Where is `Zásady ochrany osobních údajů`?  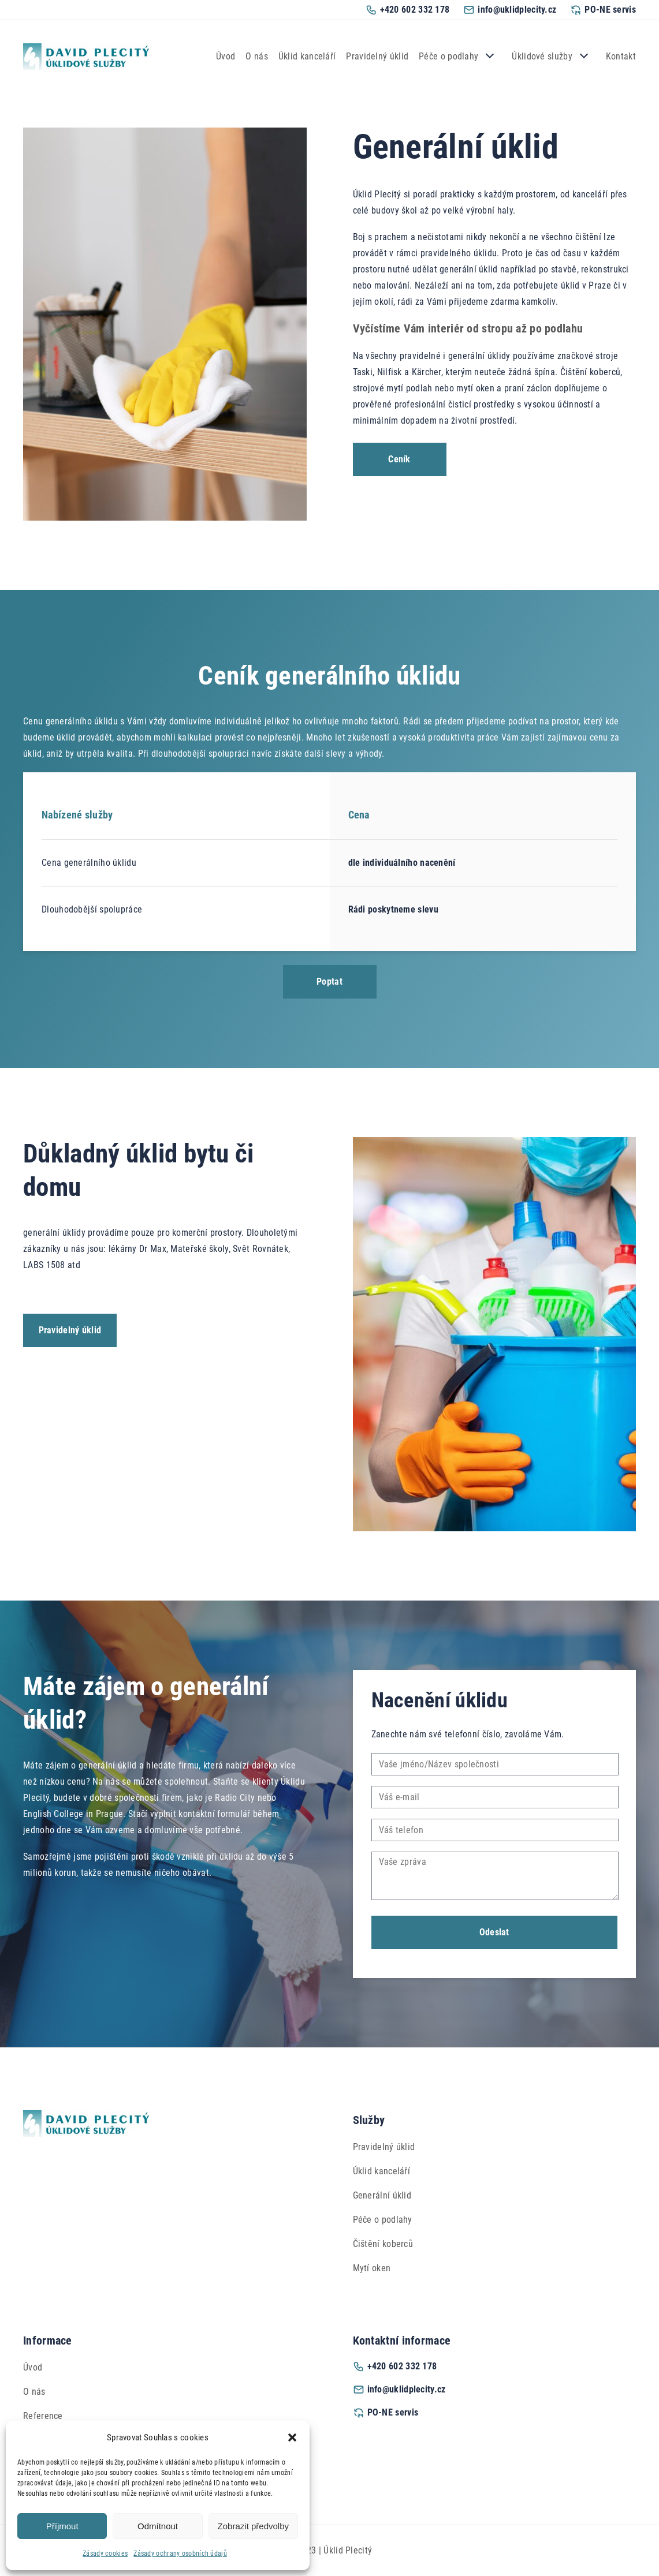
Zásady ochrany osobních údajů is located at coordinates (180, 2553).